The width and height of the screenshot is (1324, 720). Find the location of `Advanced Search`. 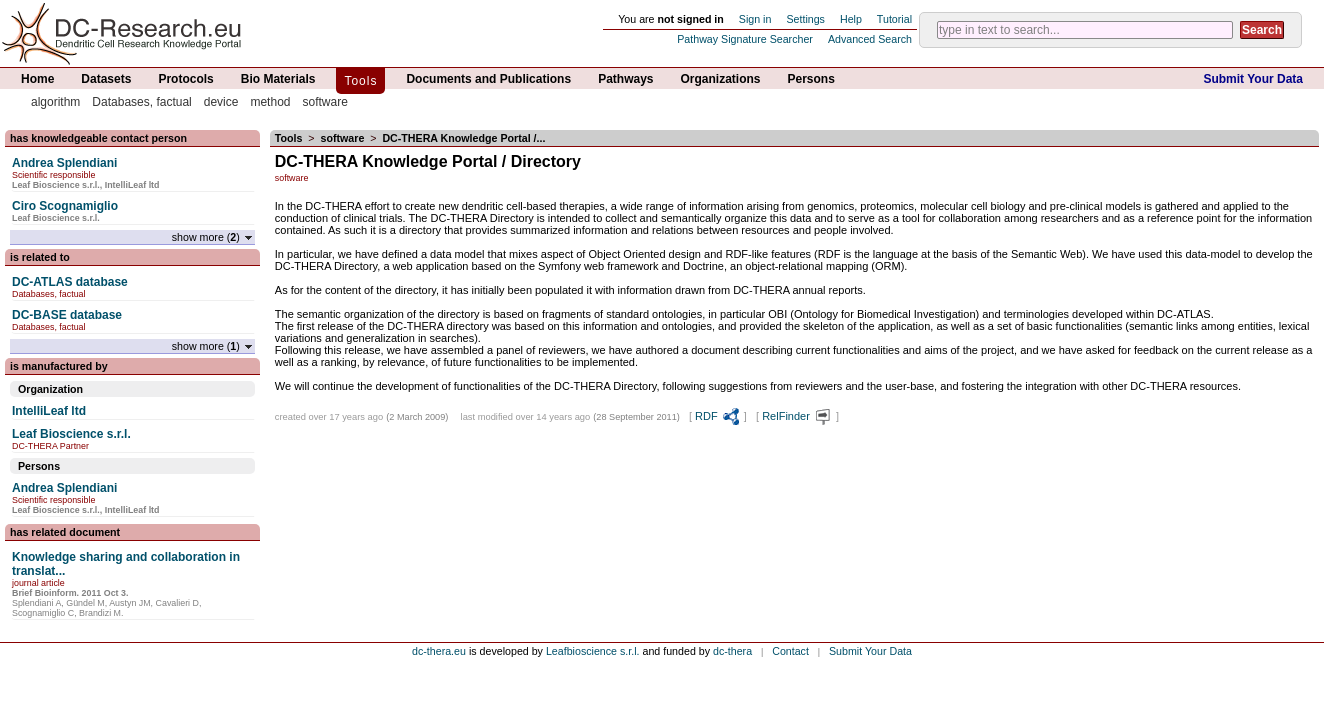

Advanced Search is located at coordinates (870, 39).